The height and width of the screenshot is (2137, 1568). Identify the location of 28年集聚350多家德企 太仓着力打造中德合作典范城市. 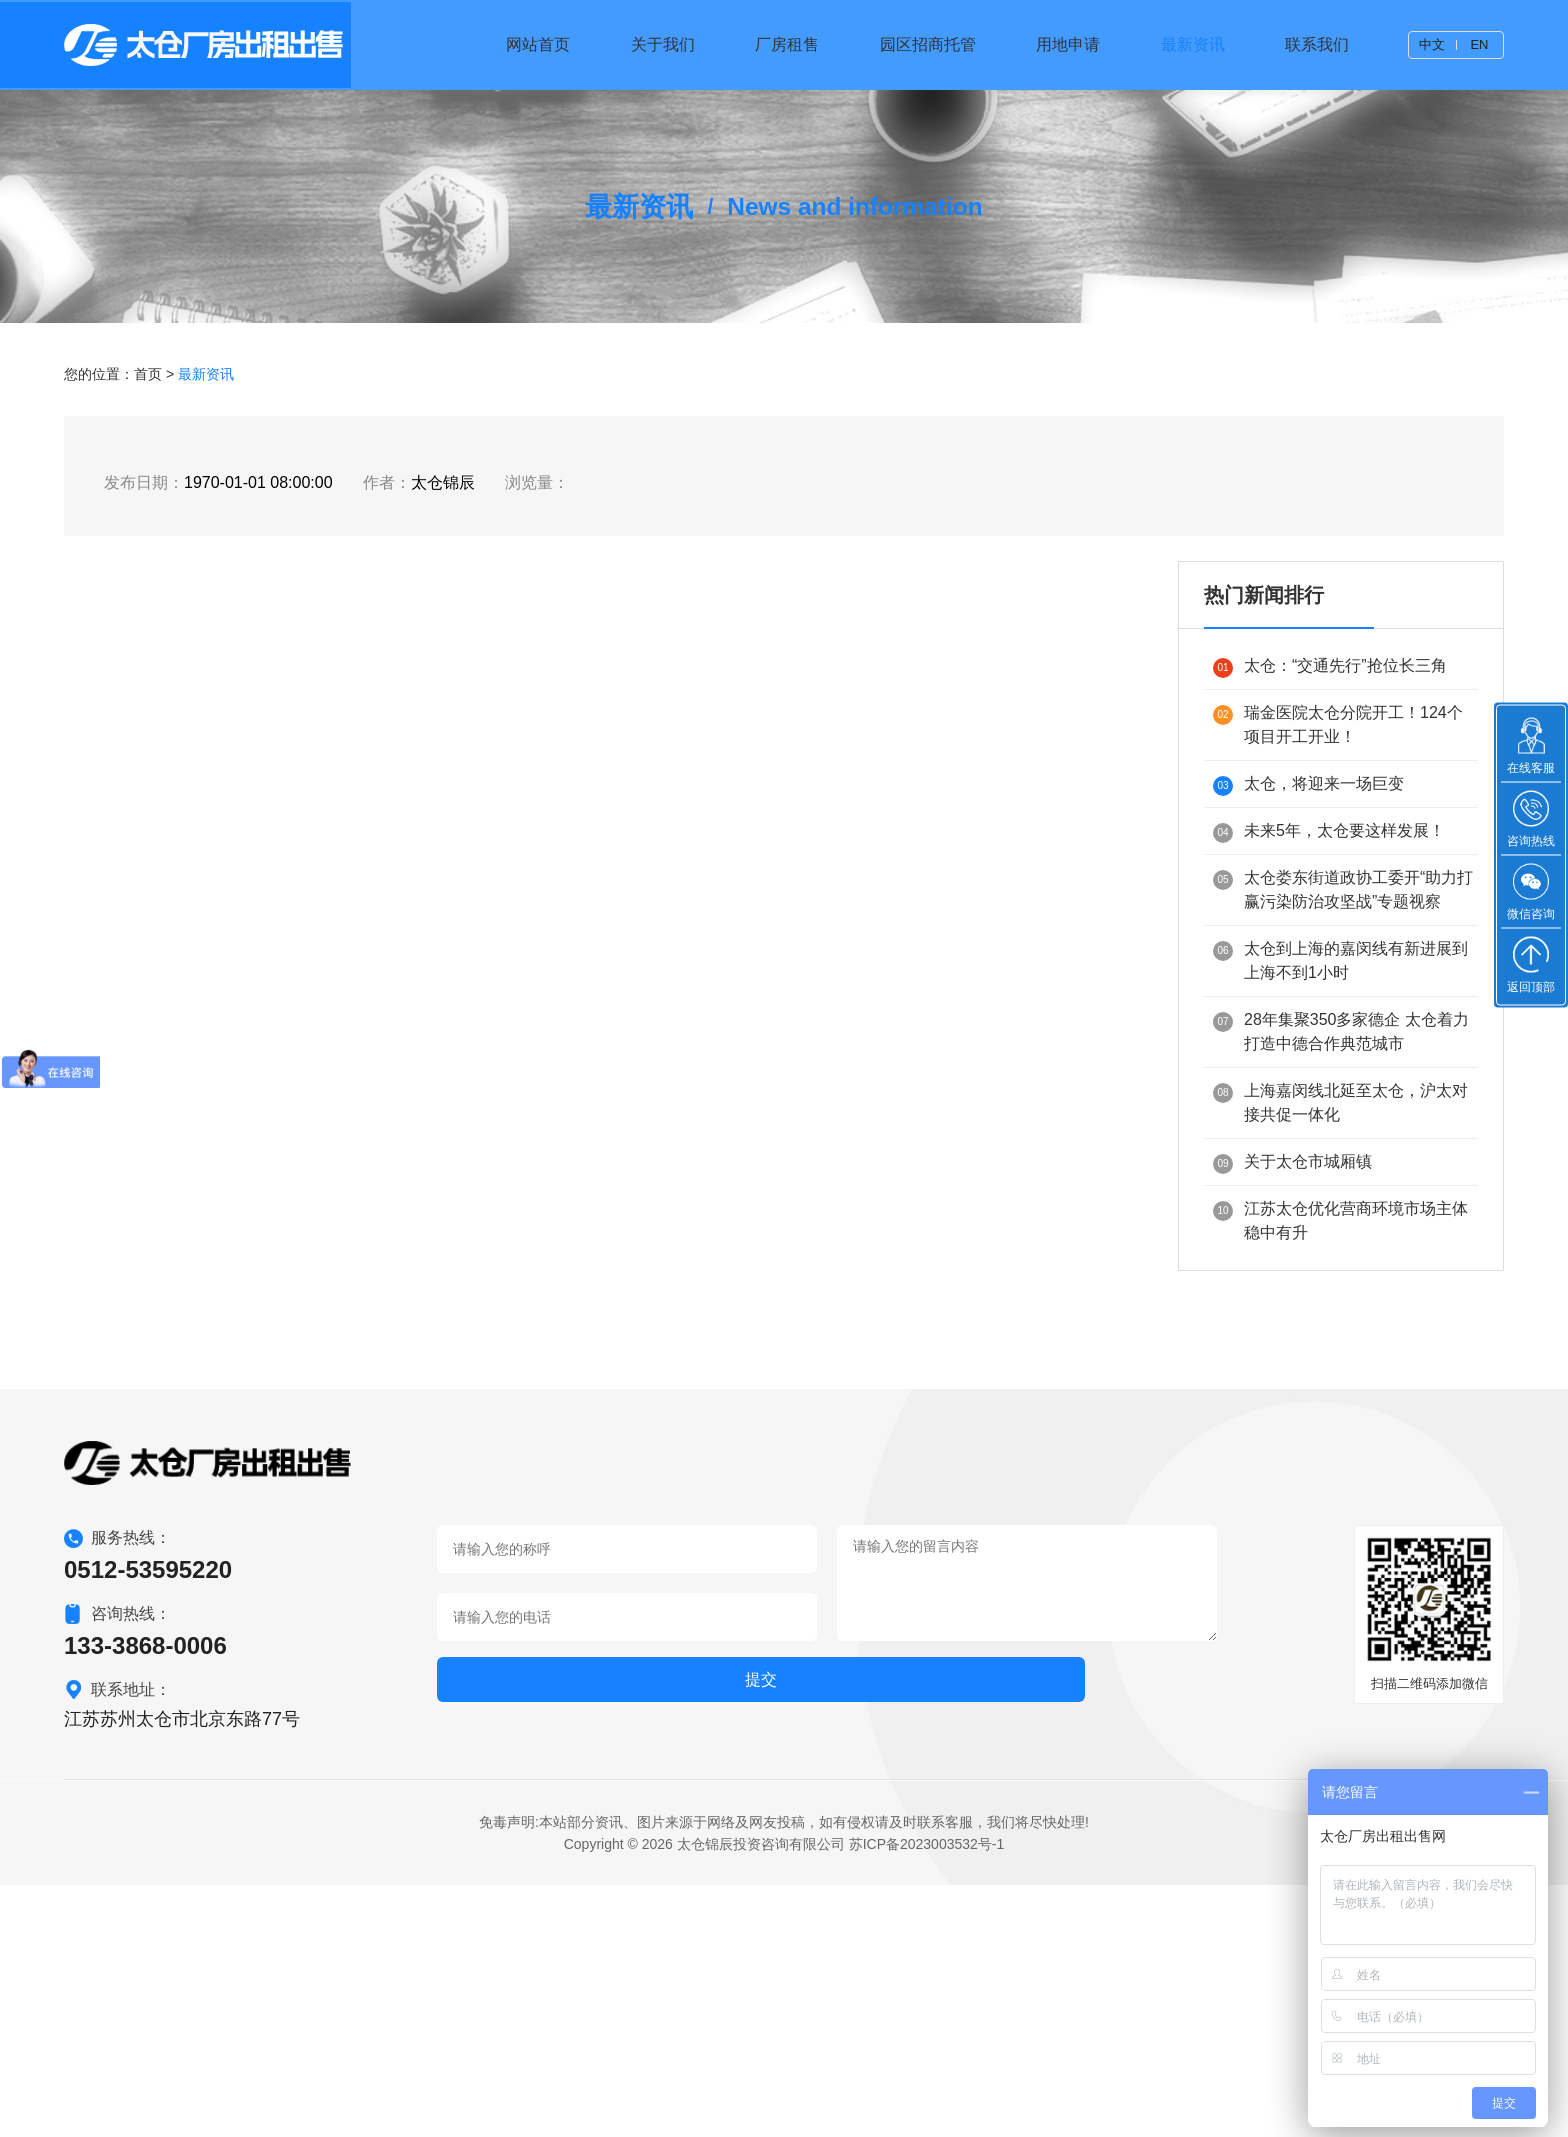
(1341, 1247).